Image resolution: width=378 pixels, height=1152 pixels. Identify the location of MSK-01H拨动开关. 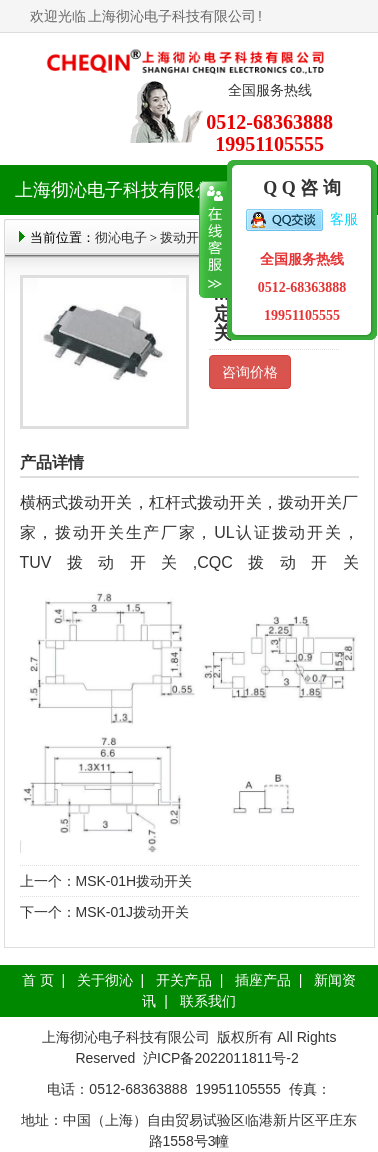
(134, 881).